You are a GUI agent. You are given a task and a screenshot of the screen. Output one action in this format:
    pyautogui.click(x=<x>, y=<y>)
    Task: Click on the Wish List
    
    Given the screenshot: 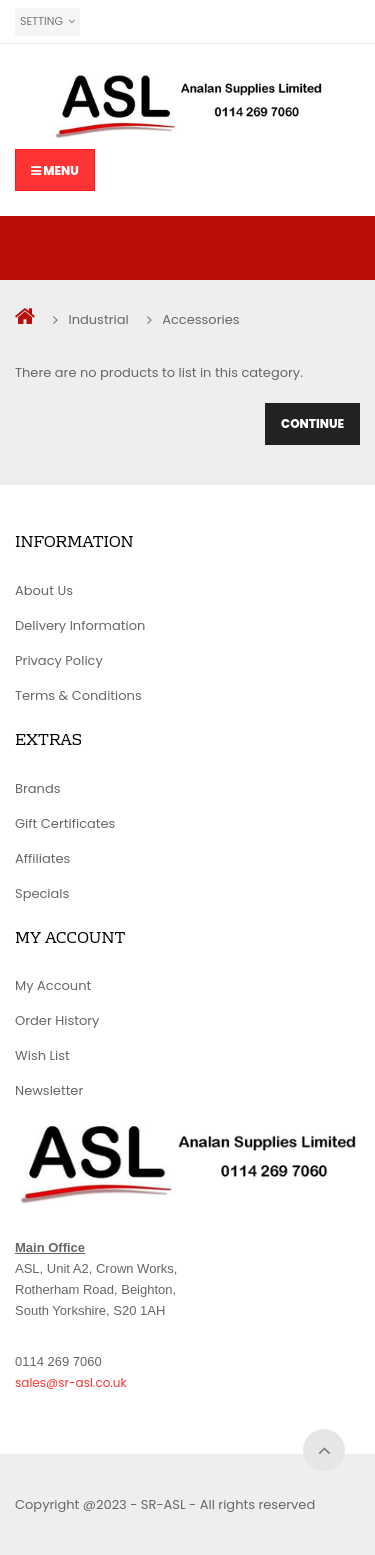 What is the action you would take?
    pyautogui.click(x=42, y=1055)
    